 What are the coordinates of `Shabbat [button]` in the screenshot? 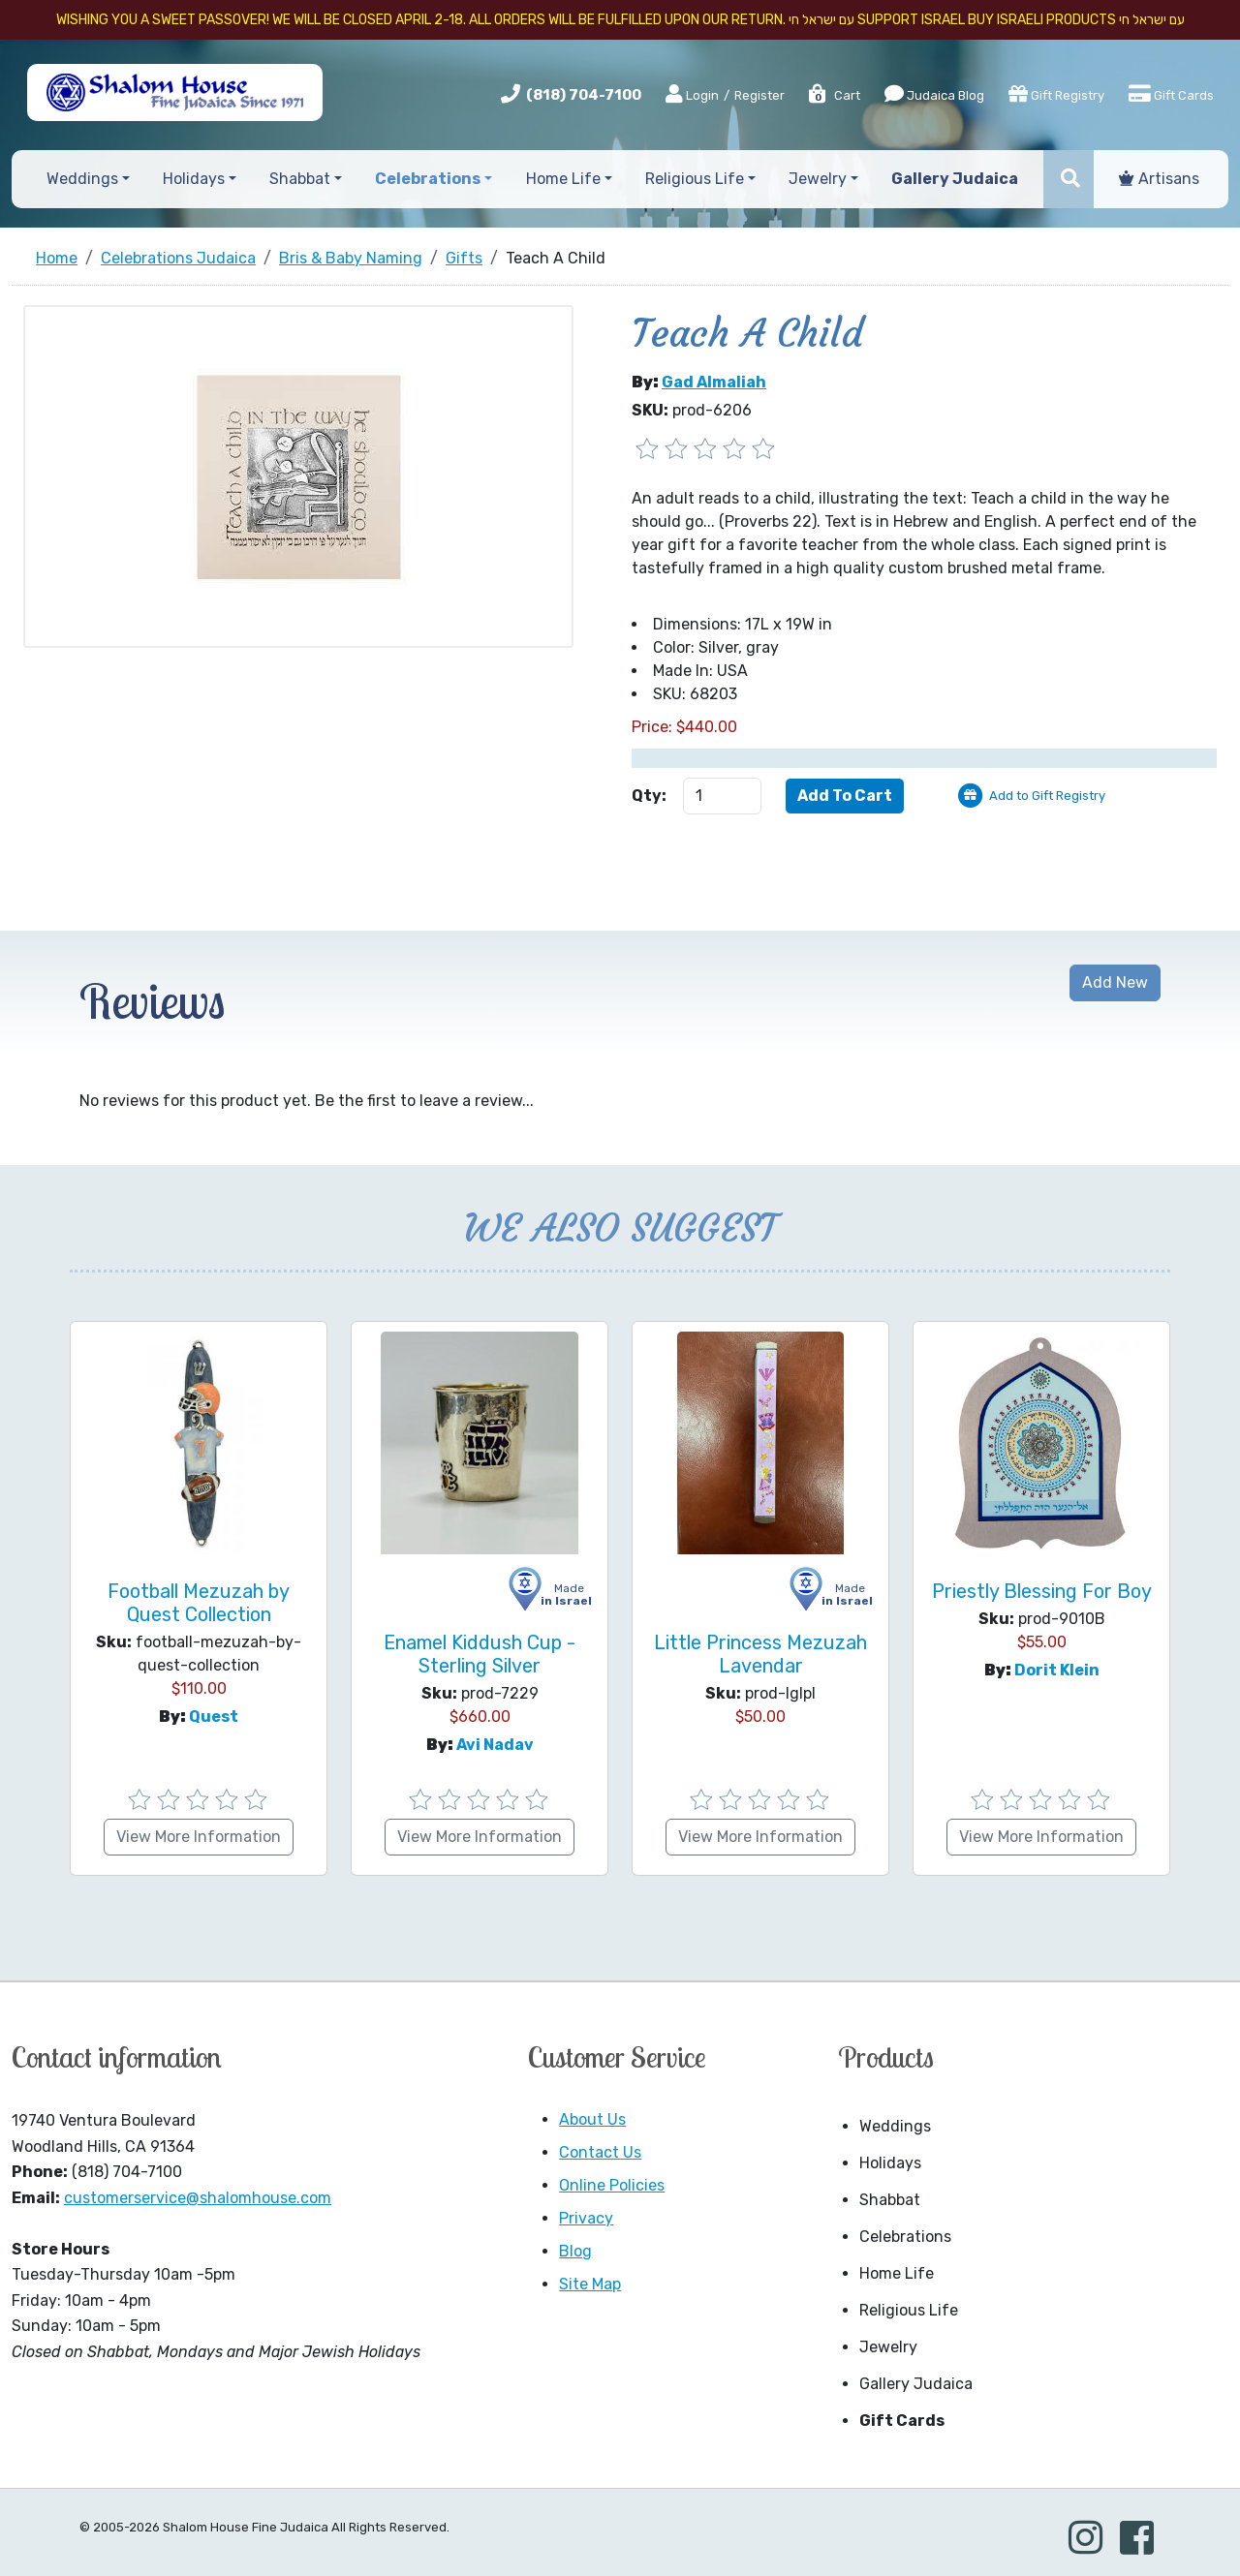 It's located at (299, 178).